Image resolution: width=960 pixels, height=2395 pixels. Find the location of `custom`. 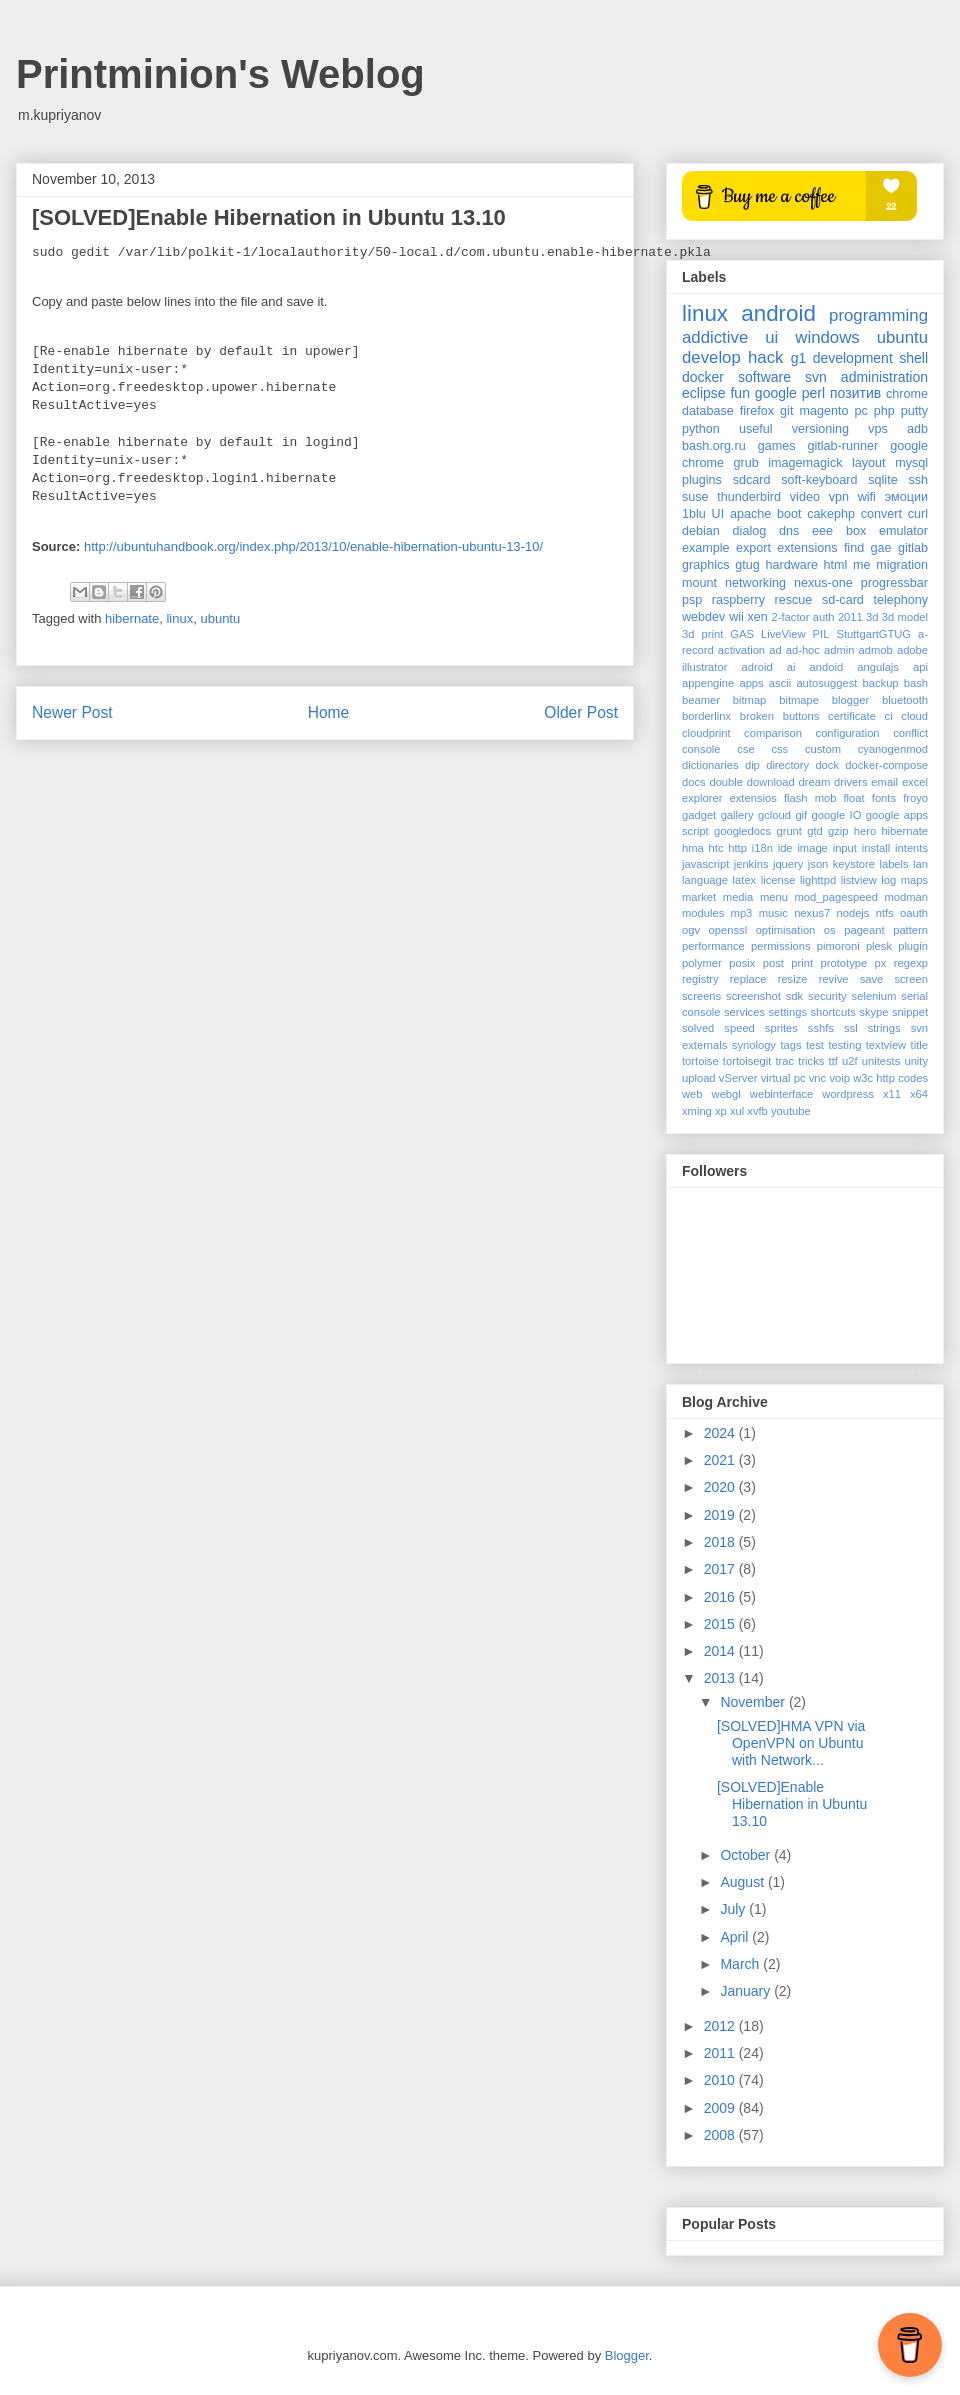

custom is located at coordinates (823, 749).